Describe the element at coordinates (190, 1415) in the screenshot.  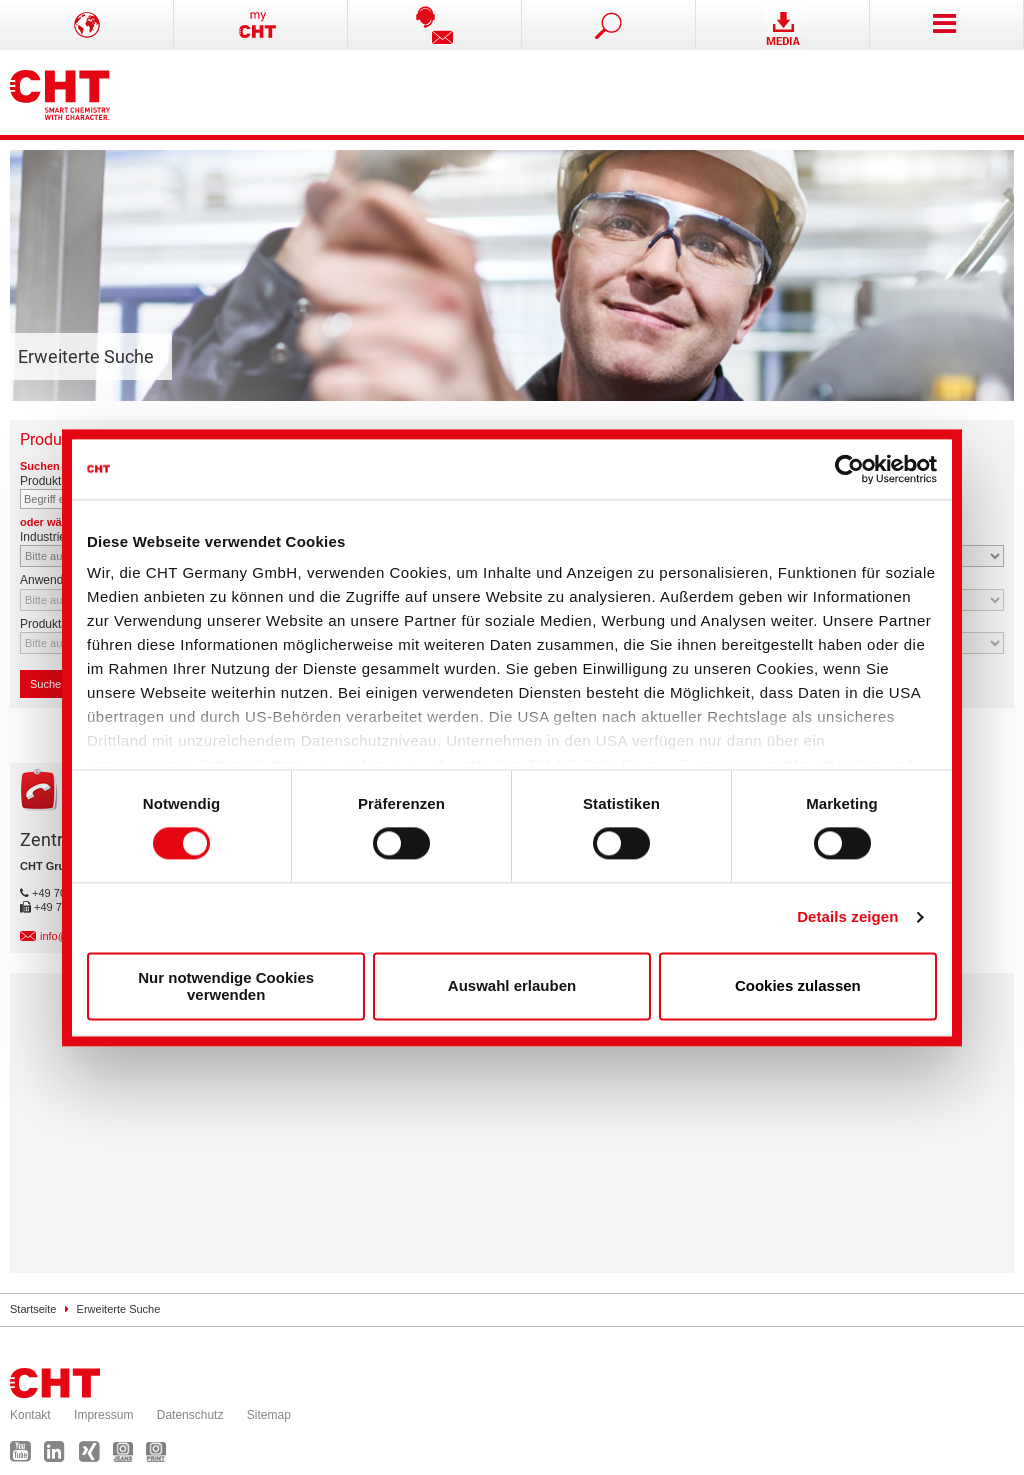
I see `Datenschutz` at that location.